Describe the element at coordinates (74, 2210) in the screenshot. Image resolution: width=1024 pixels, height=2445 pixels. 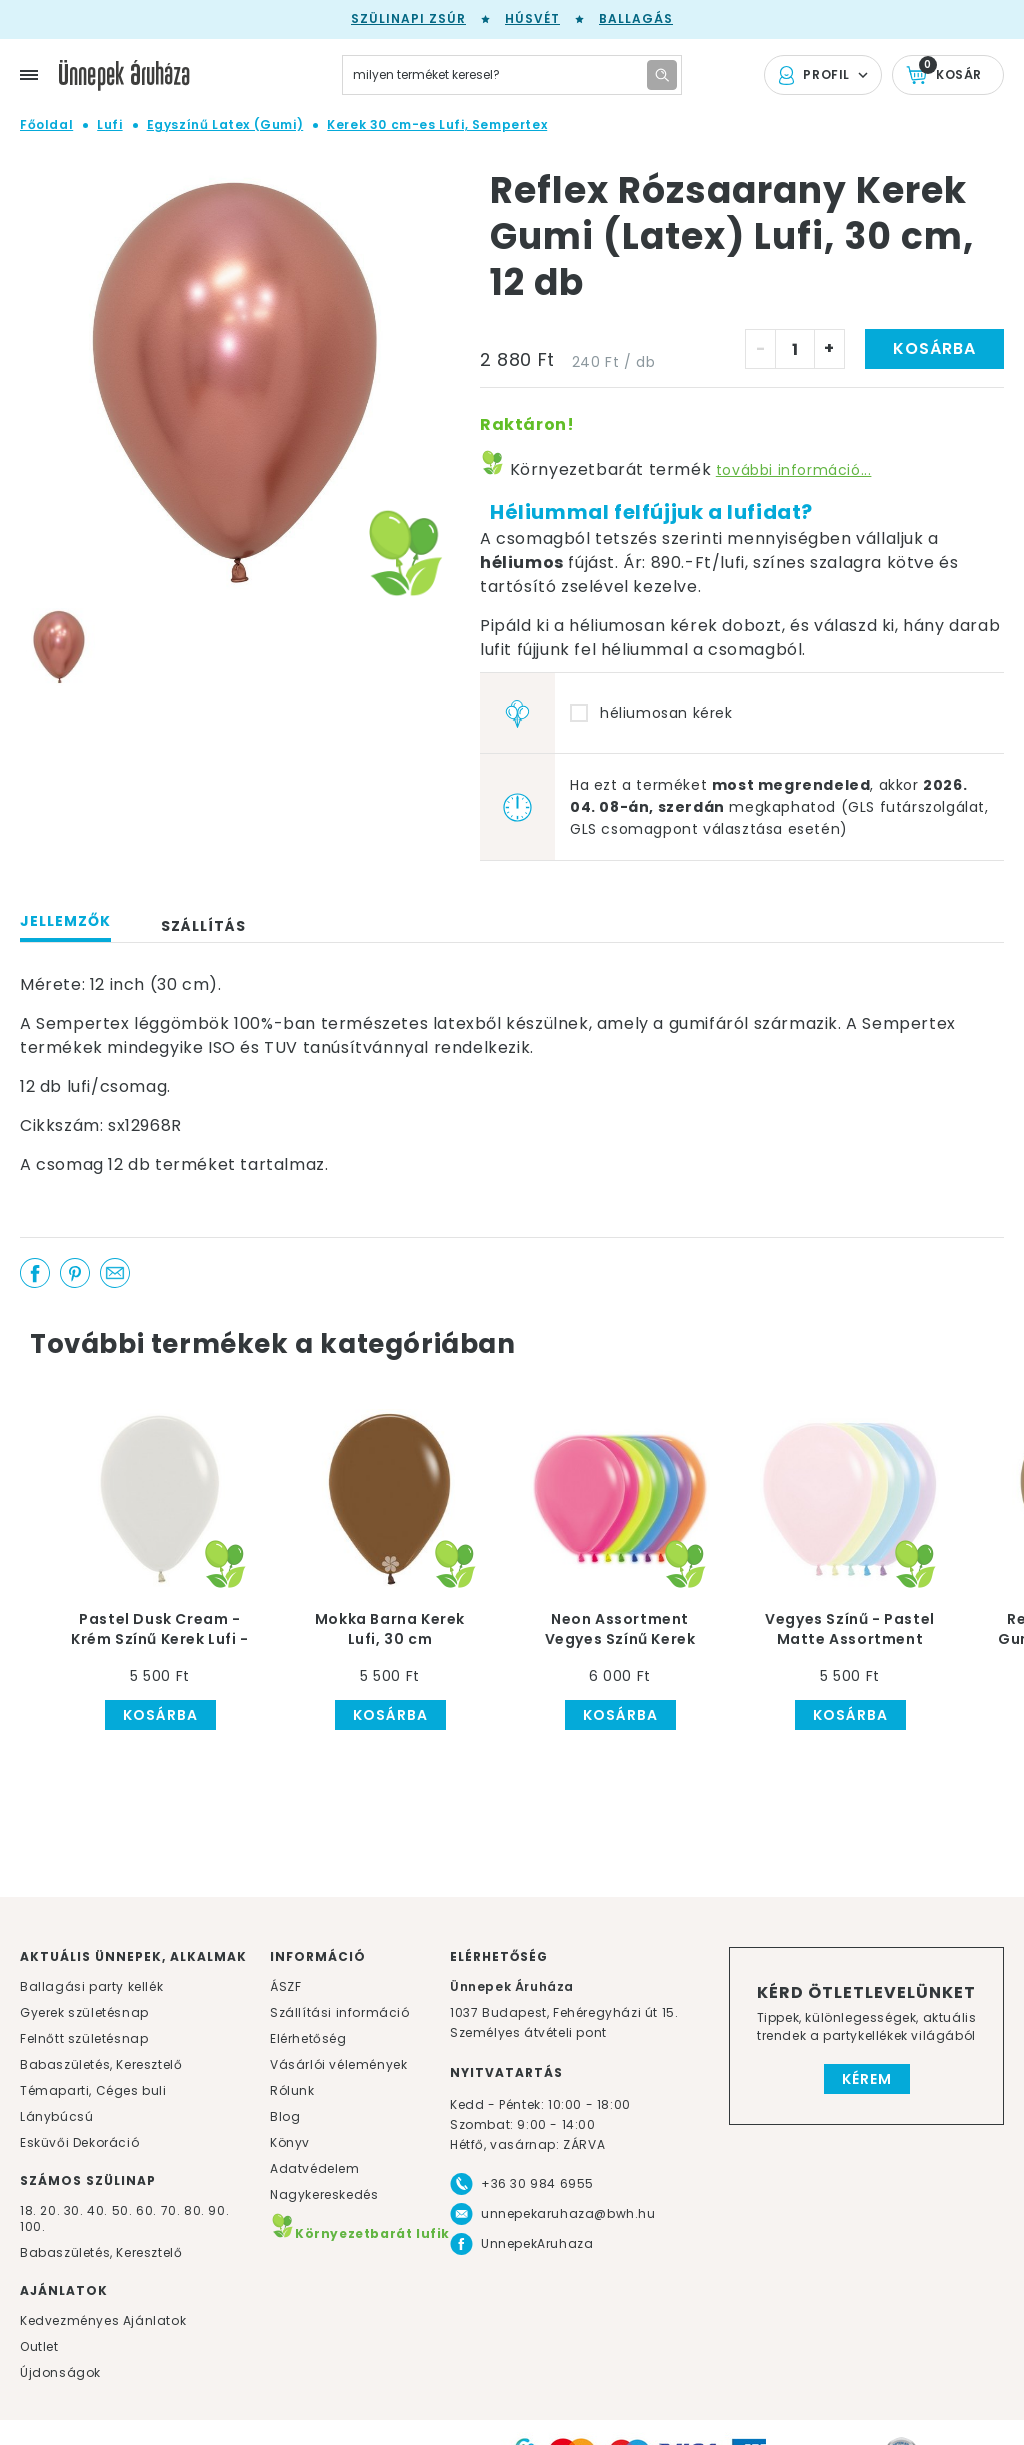
I see `30.` at that location.